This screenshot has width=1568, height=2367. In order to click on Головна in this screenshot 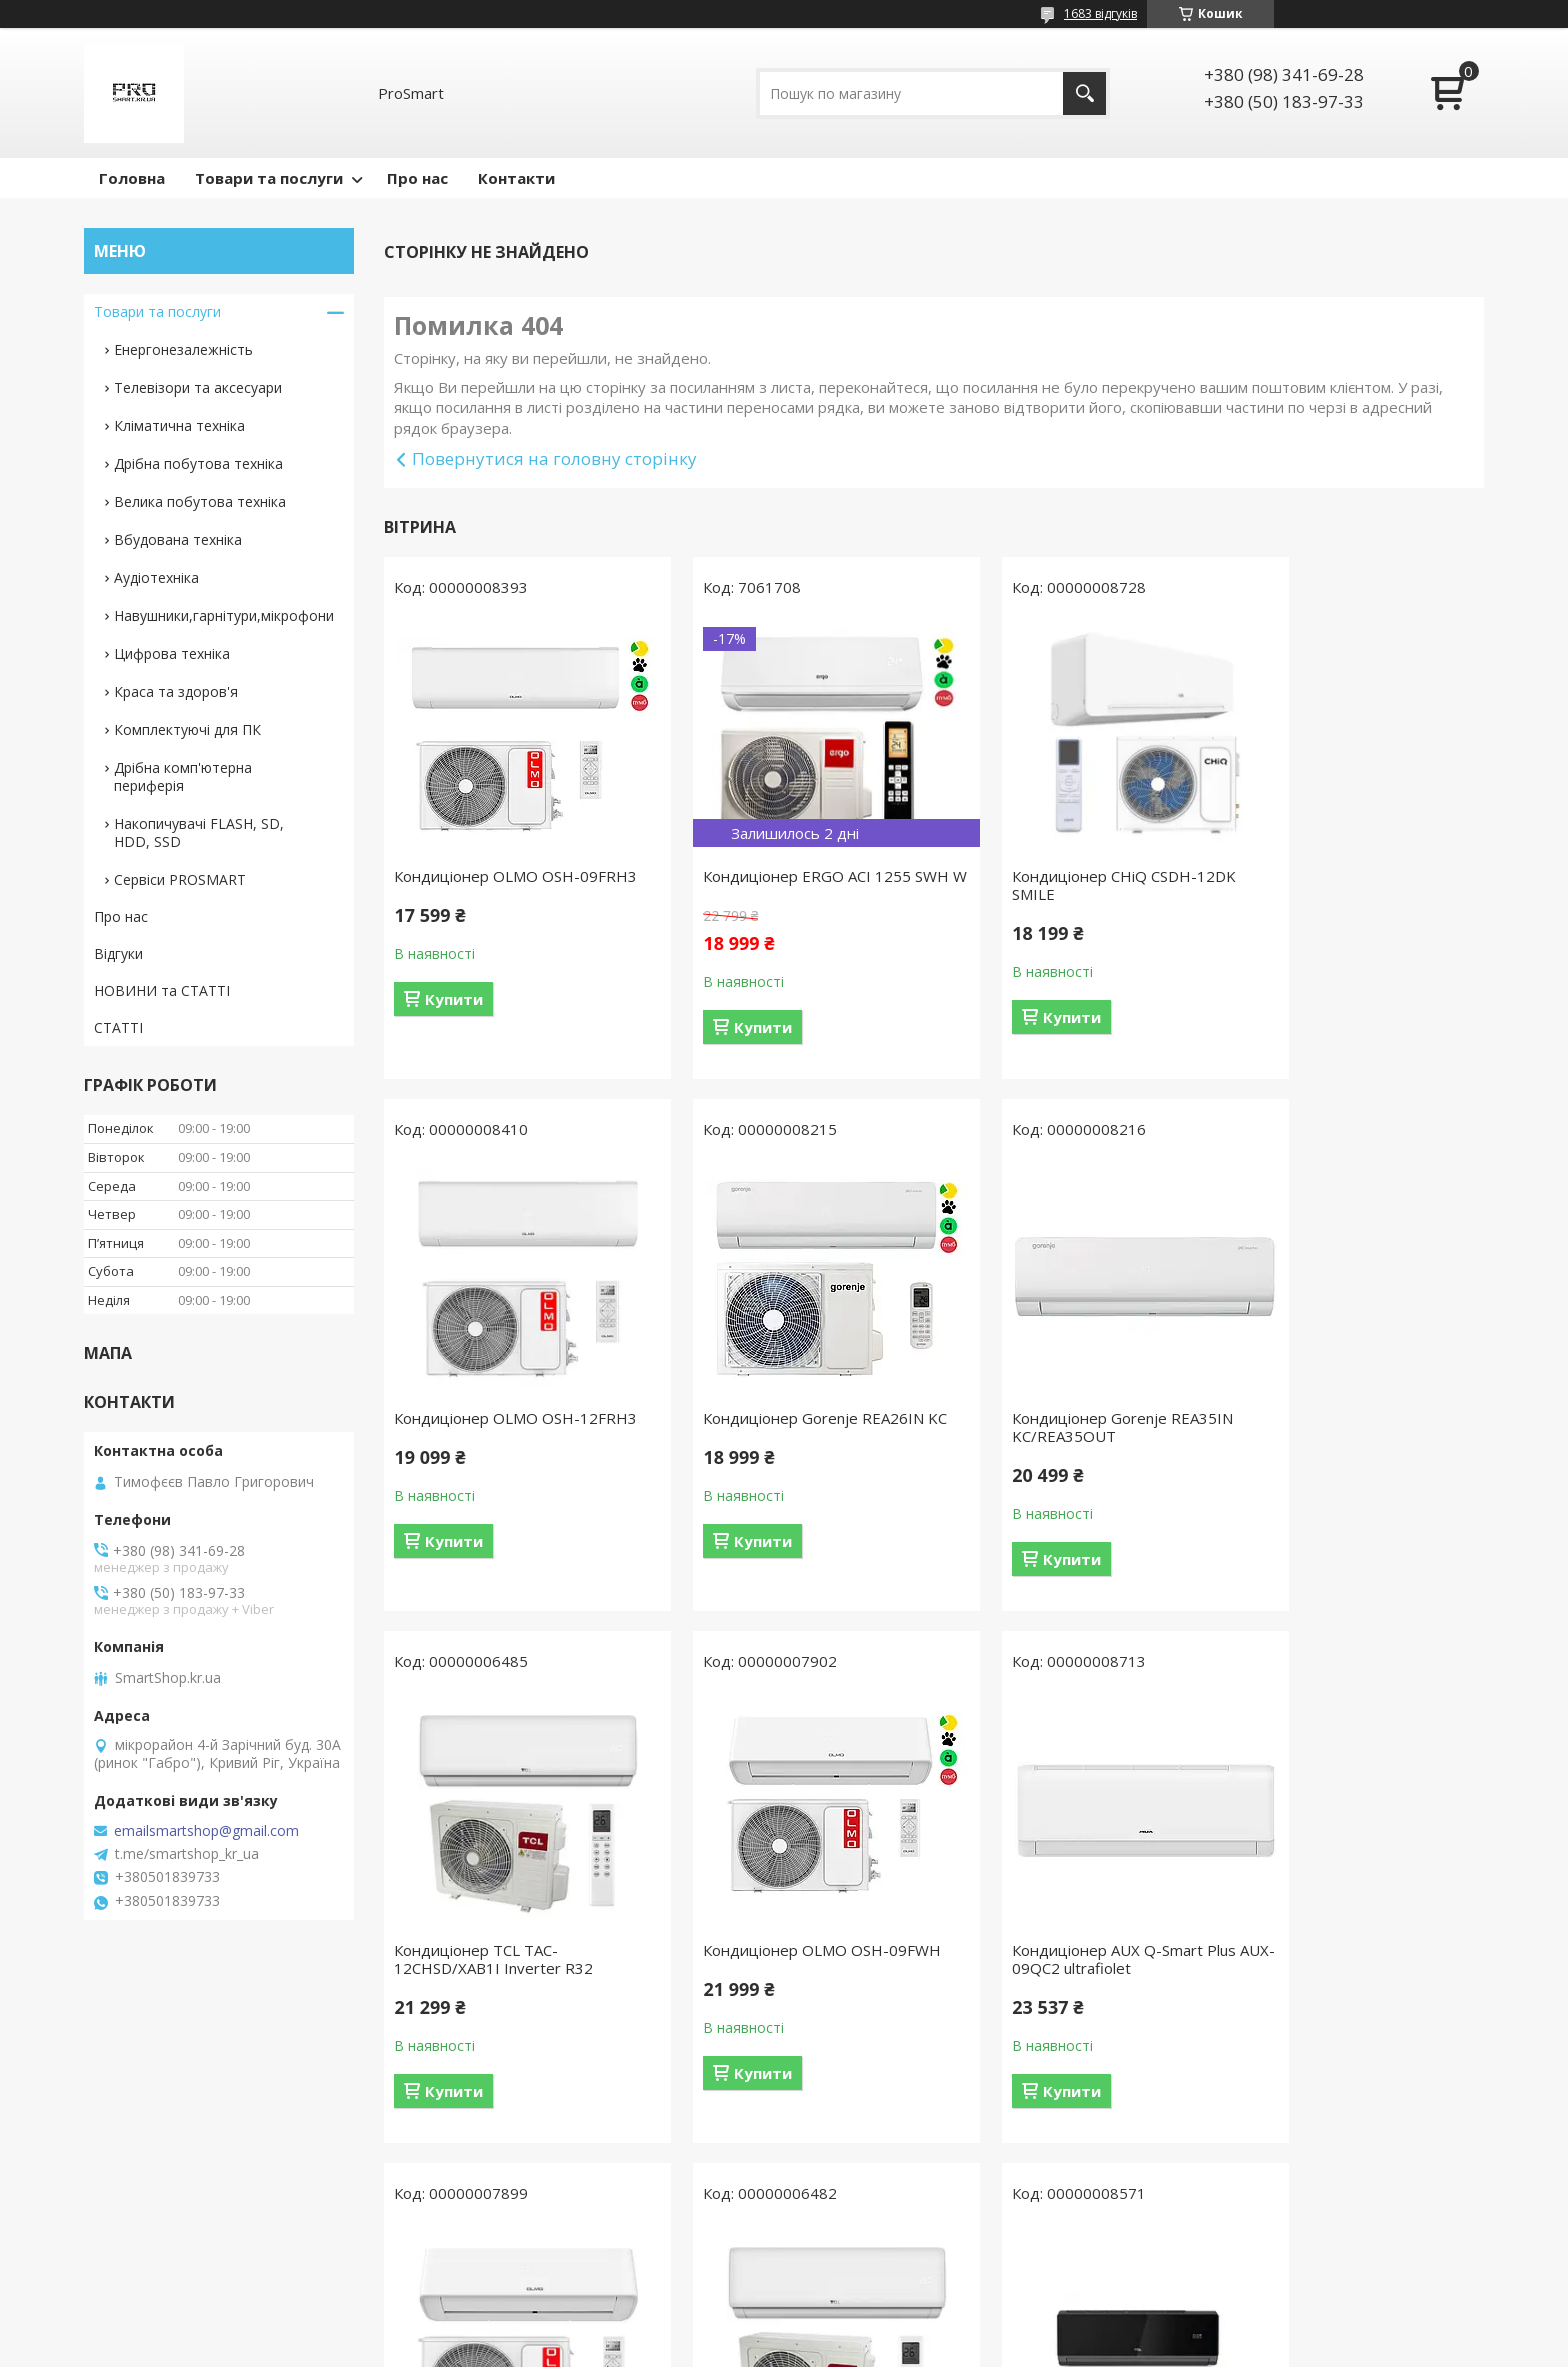, I will do `click(132, 178)`.